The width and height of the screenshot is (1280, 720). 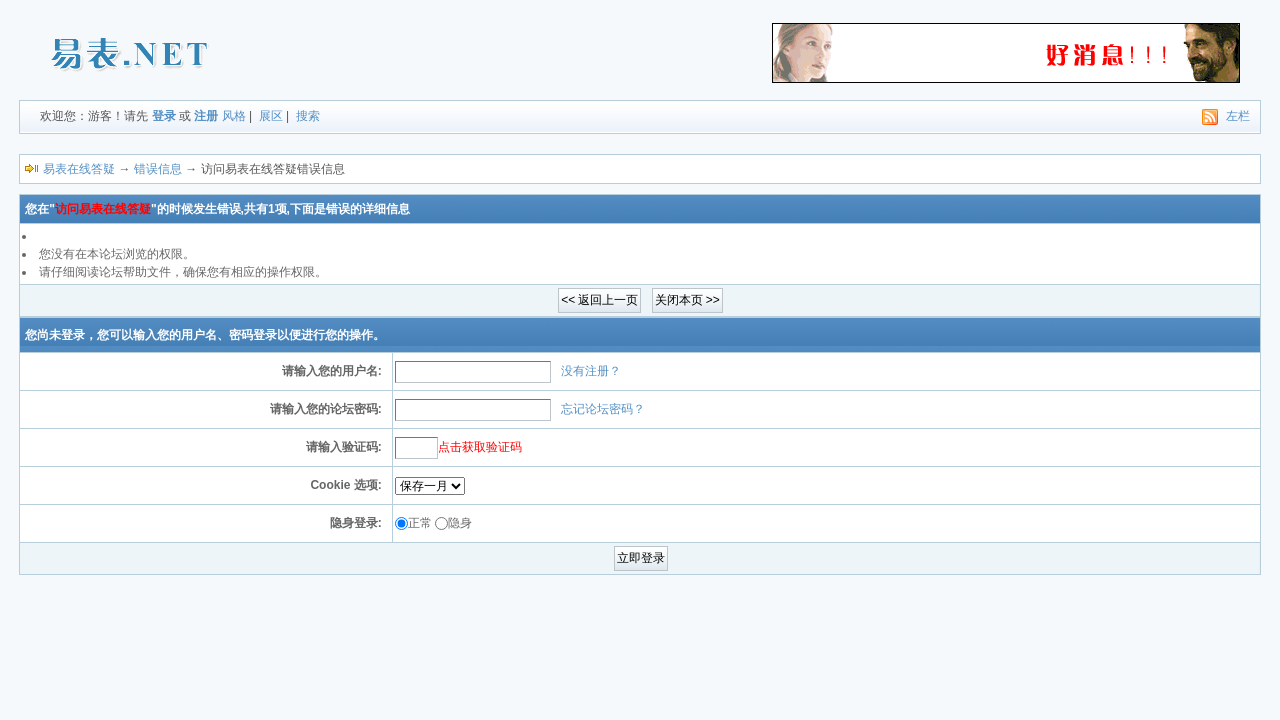 What do you see at coordinates (158, 169) in the screenshot?
I see `错误信息` at bounding box center [158, 169].